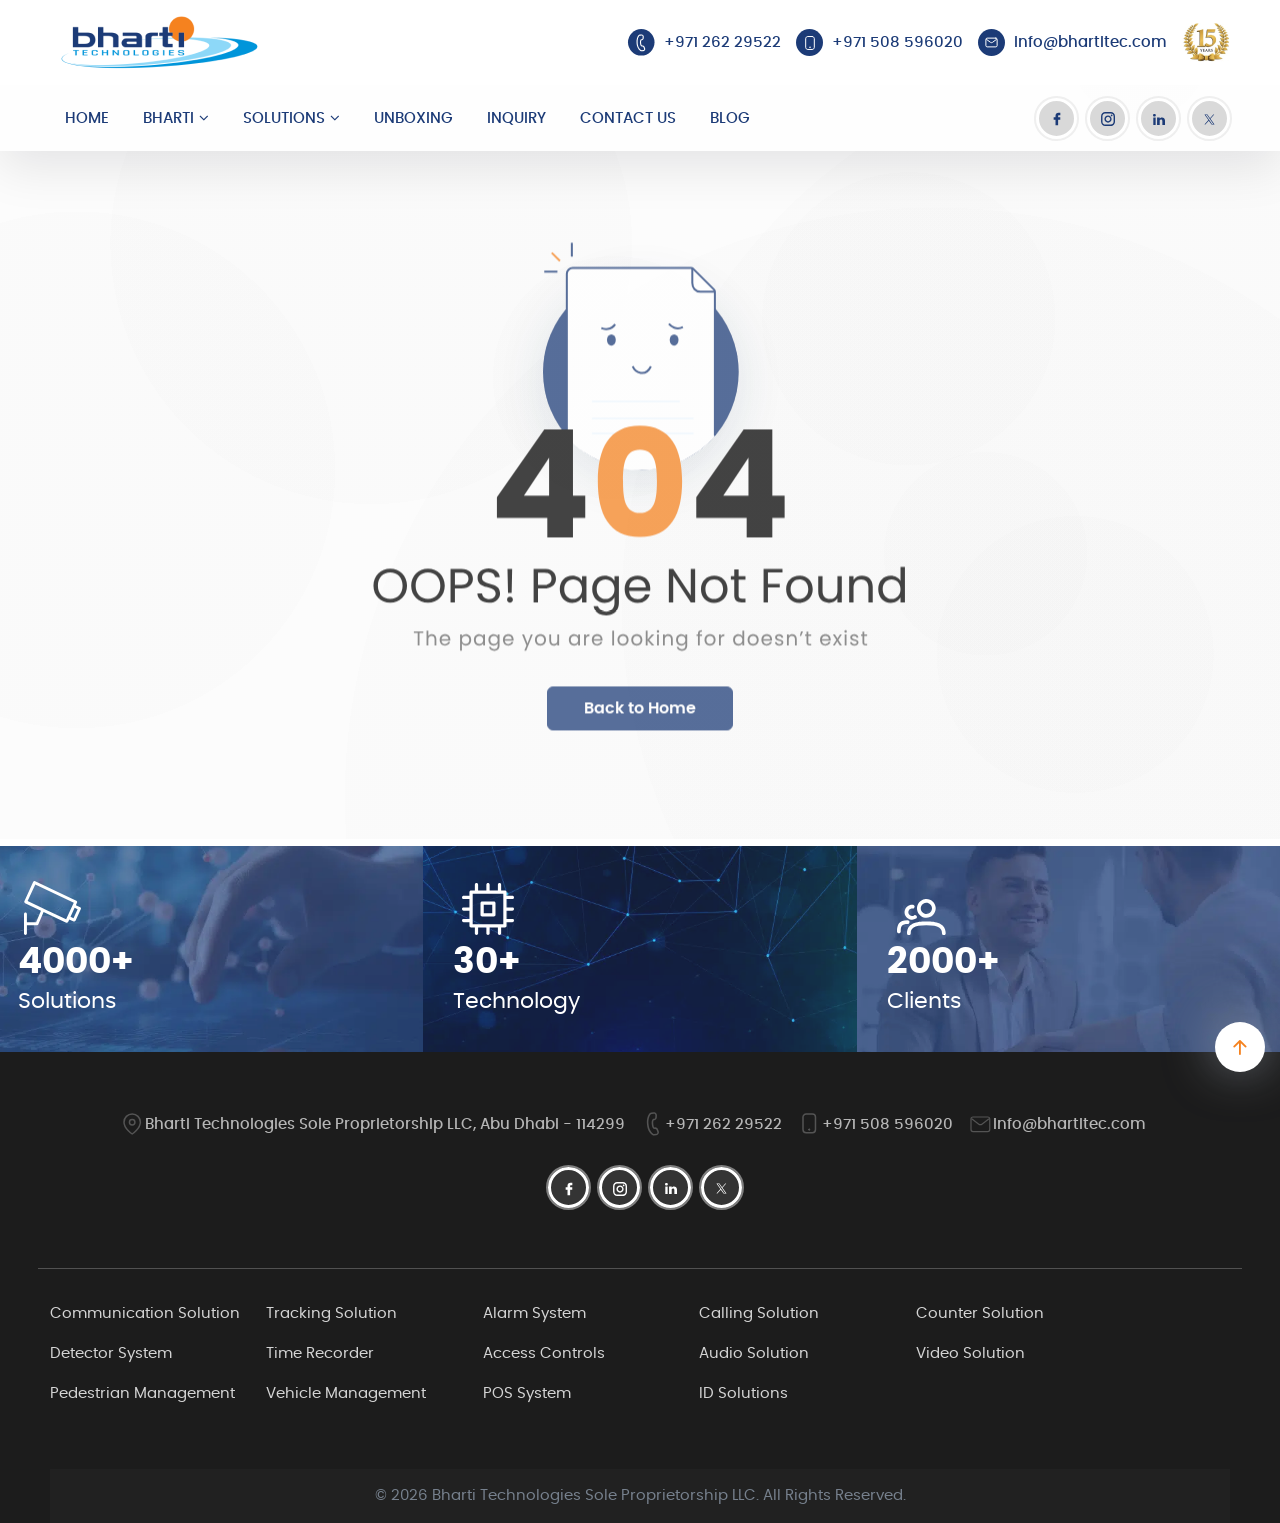 The width and height of the screenshot is (1280, 1523). Describe the element at coordinates (640, 721) in the screenshot. I see `Back to Home` at that location.